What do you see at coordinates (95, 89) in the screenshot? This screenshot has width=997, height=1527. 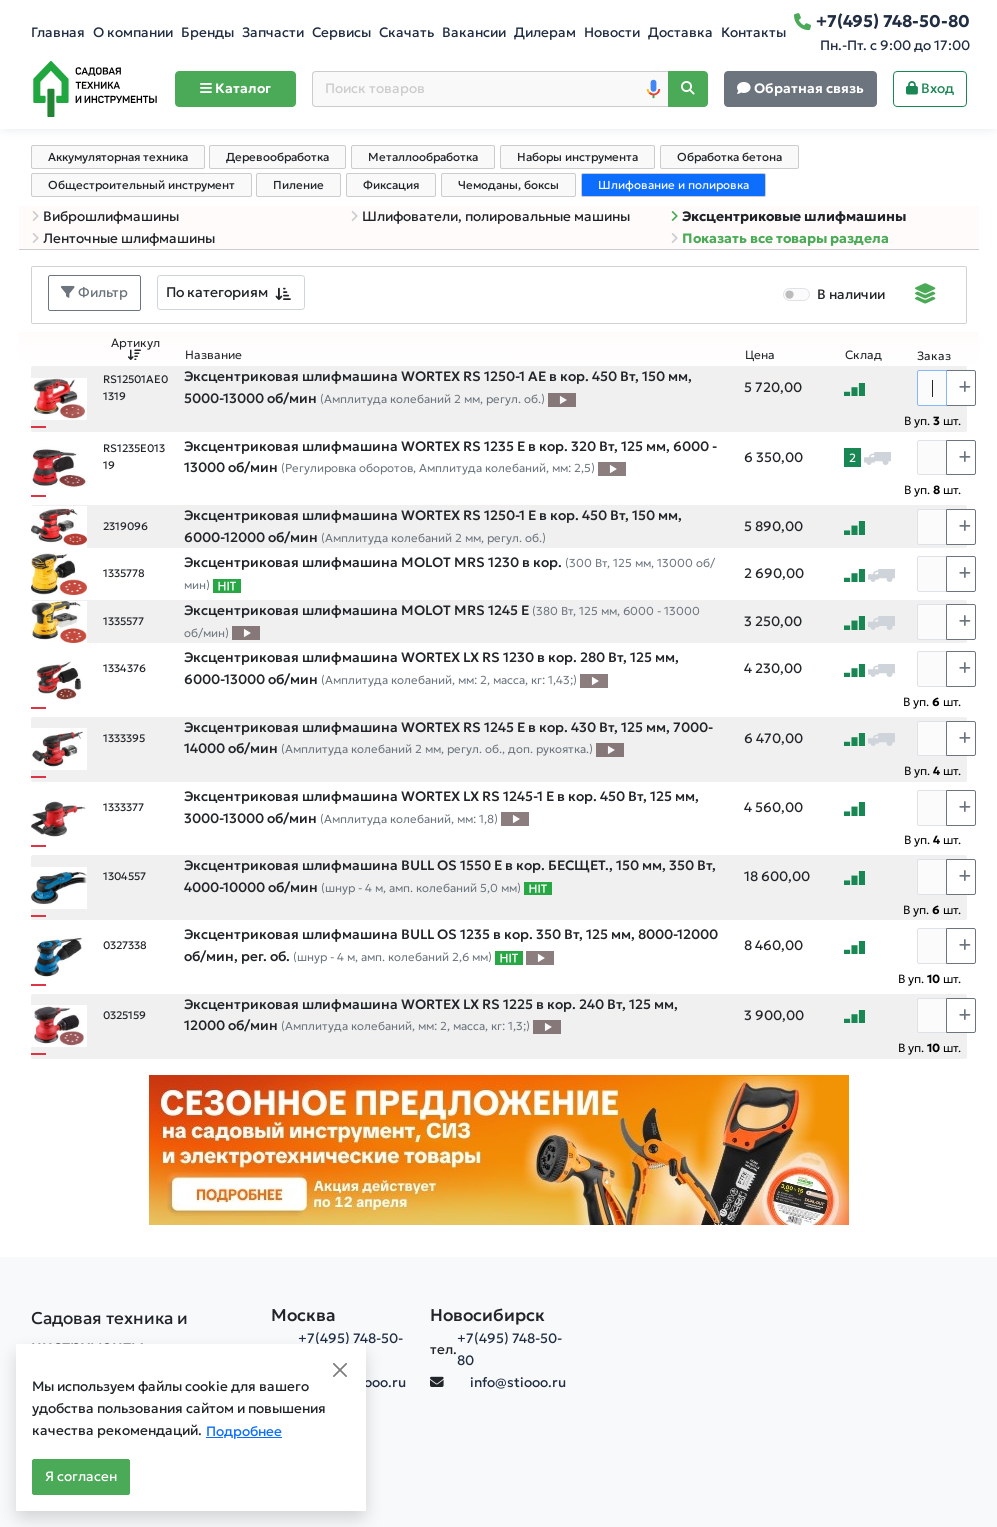 I see `[Home]` at bounding box center [95, 89].